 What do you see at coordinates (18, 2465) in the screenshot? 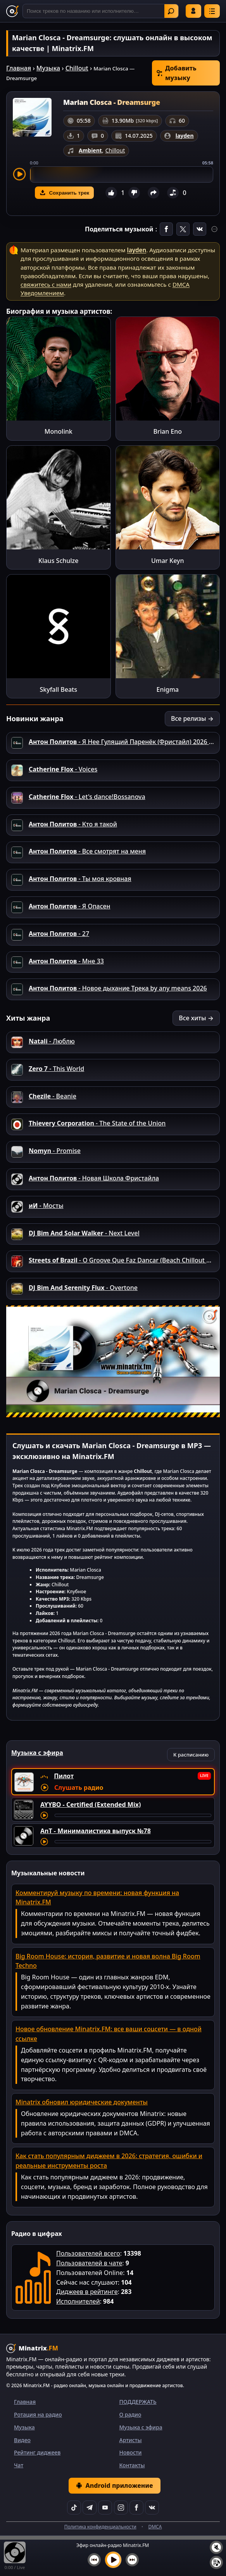
I see `Чат` at bounding box center [18, 2465].